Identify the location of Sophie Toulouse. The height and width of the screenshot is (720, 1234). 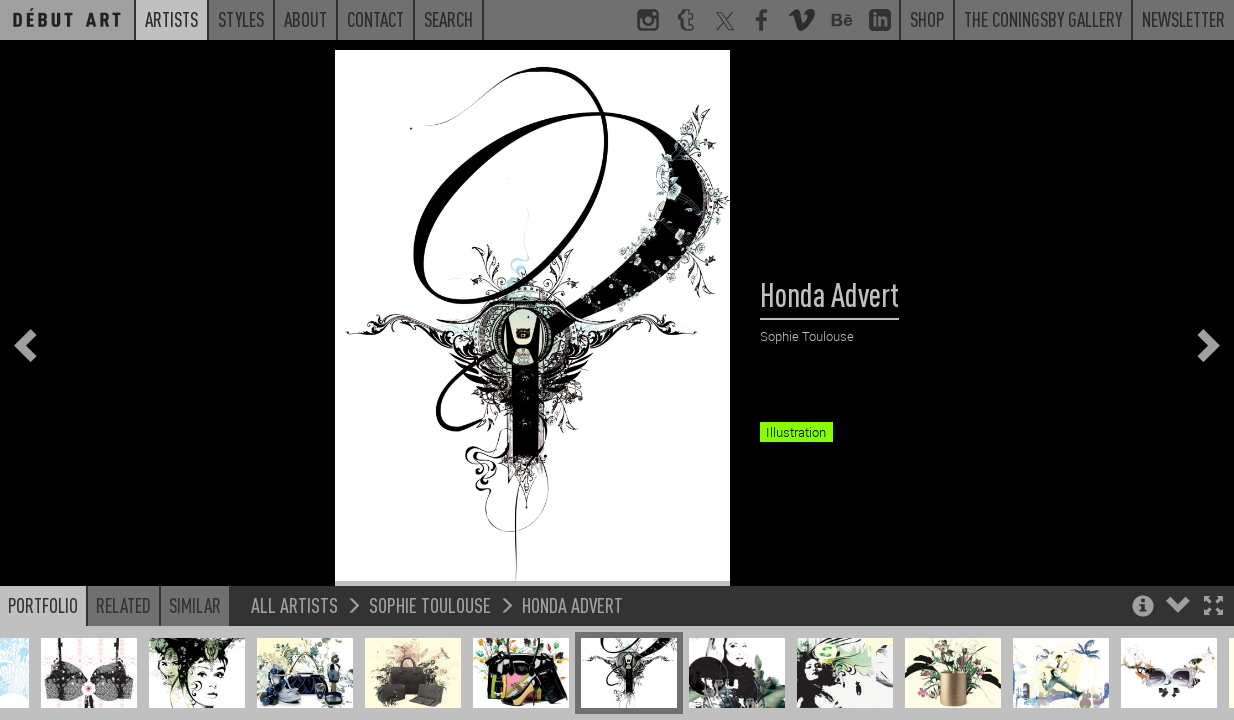
(430, 663).